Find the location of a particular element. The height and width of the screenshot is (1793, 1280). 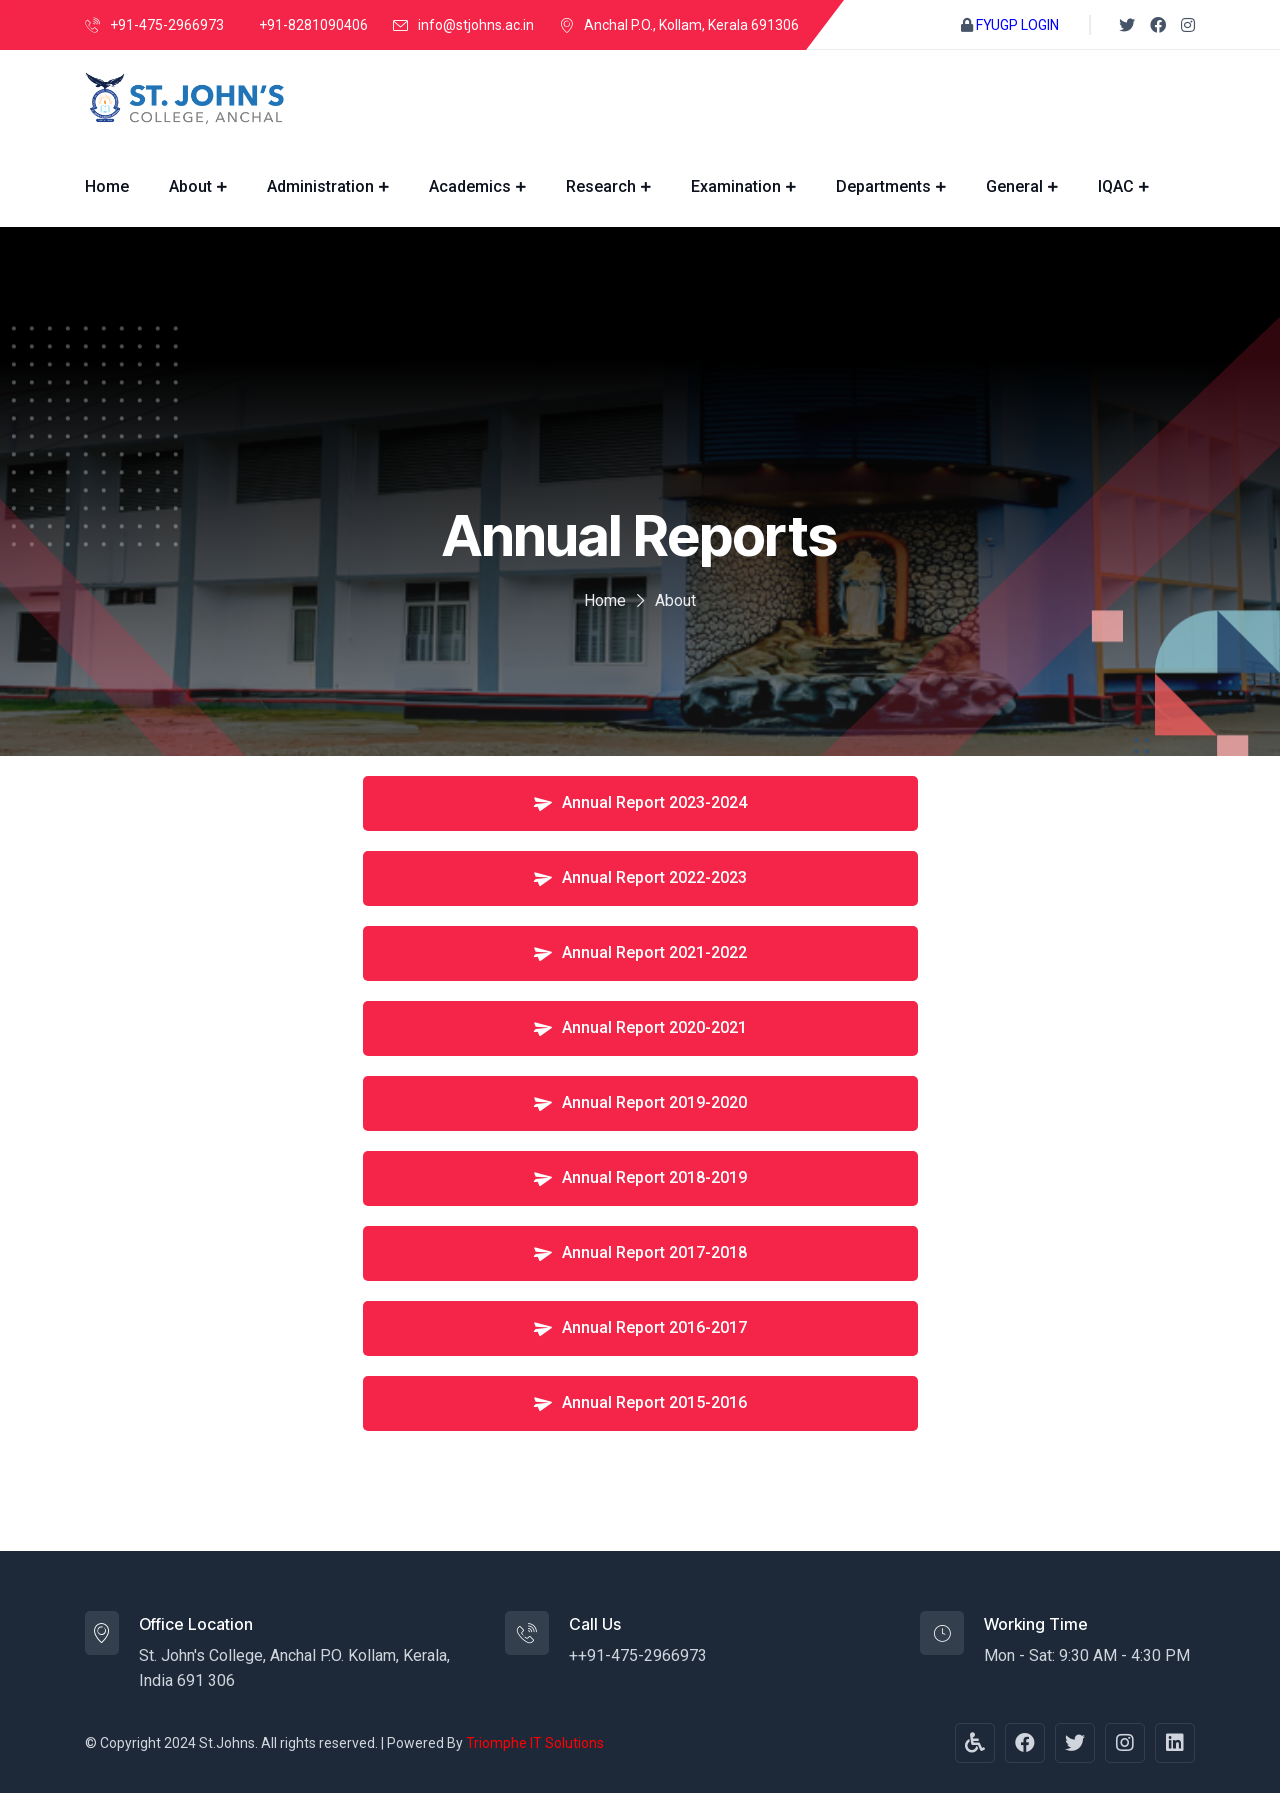

Home is located at coordinates (107, 186).